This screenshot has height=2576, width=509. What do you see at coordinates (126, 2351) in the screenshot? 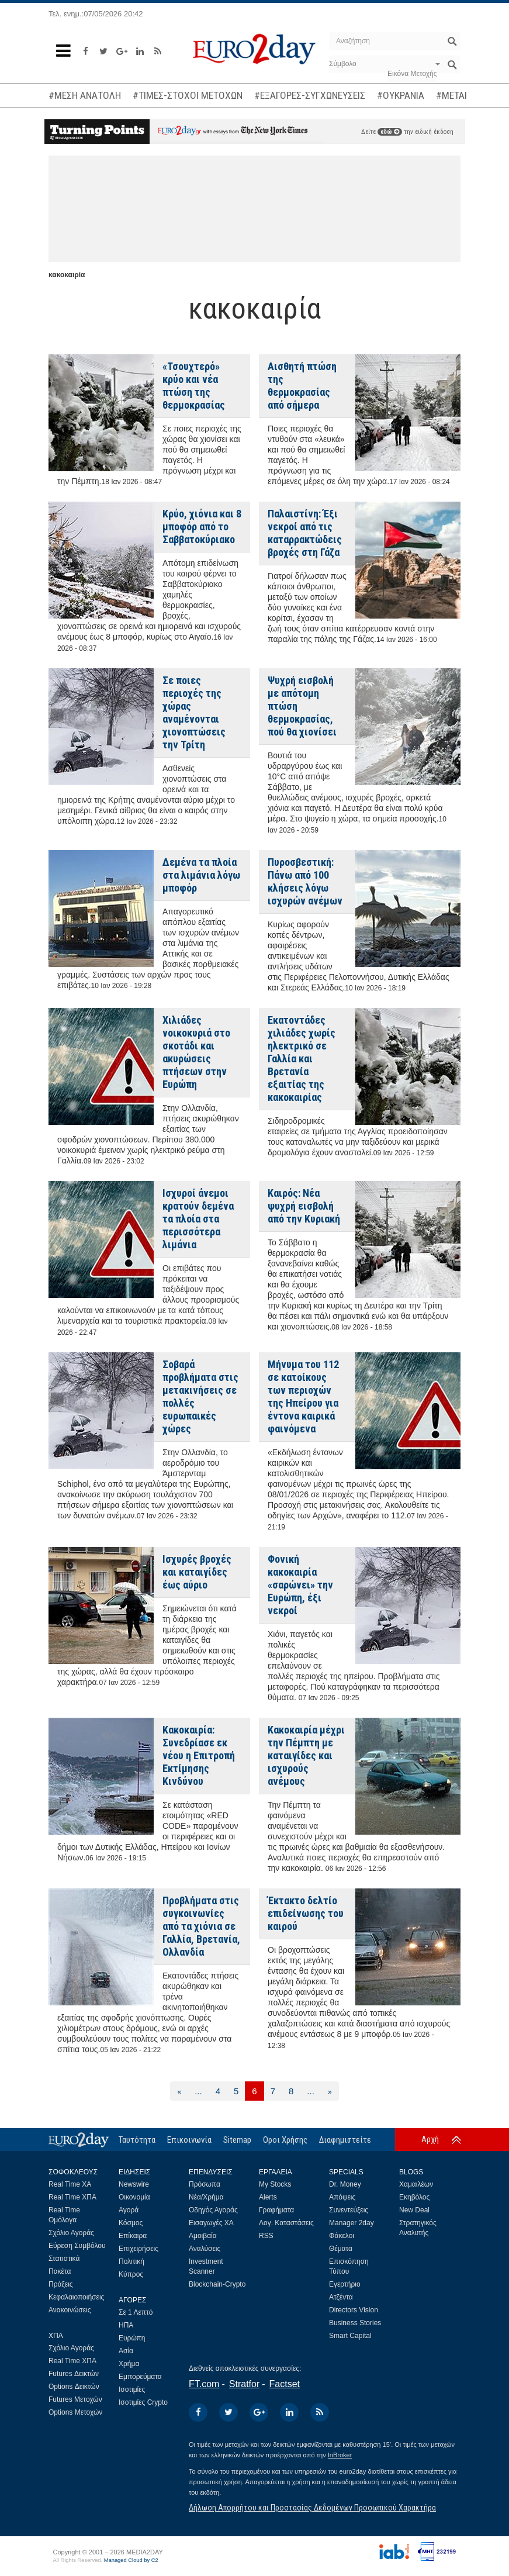
I see `Ασία` at bounding box center [126, 2351].